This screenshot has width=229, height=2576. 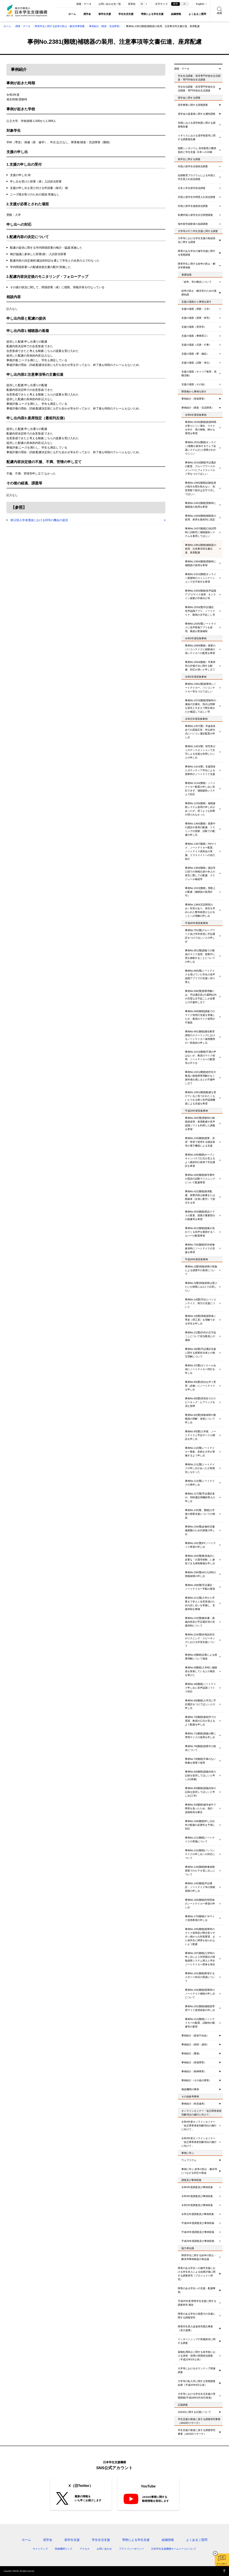 What do you see at coordinates (191, 2053) in the screenshot?
I see `事例紹介（重複）` at bounding box center [191, 2053].